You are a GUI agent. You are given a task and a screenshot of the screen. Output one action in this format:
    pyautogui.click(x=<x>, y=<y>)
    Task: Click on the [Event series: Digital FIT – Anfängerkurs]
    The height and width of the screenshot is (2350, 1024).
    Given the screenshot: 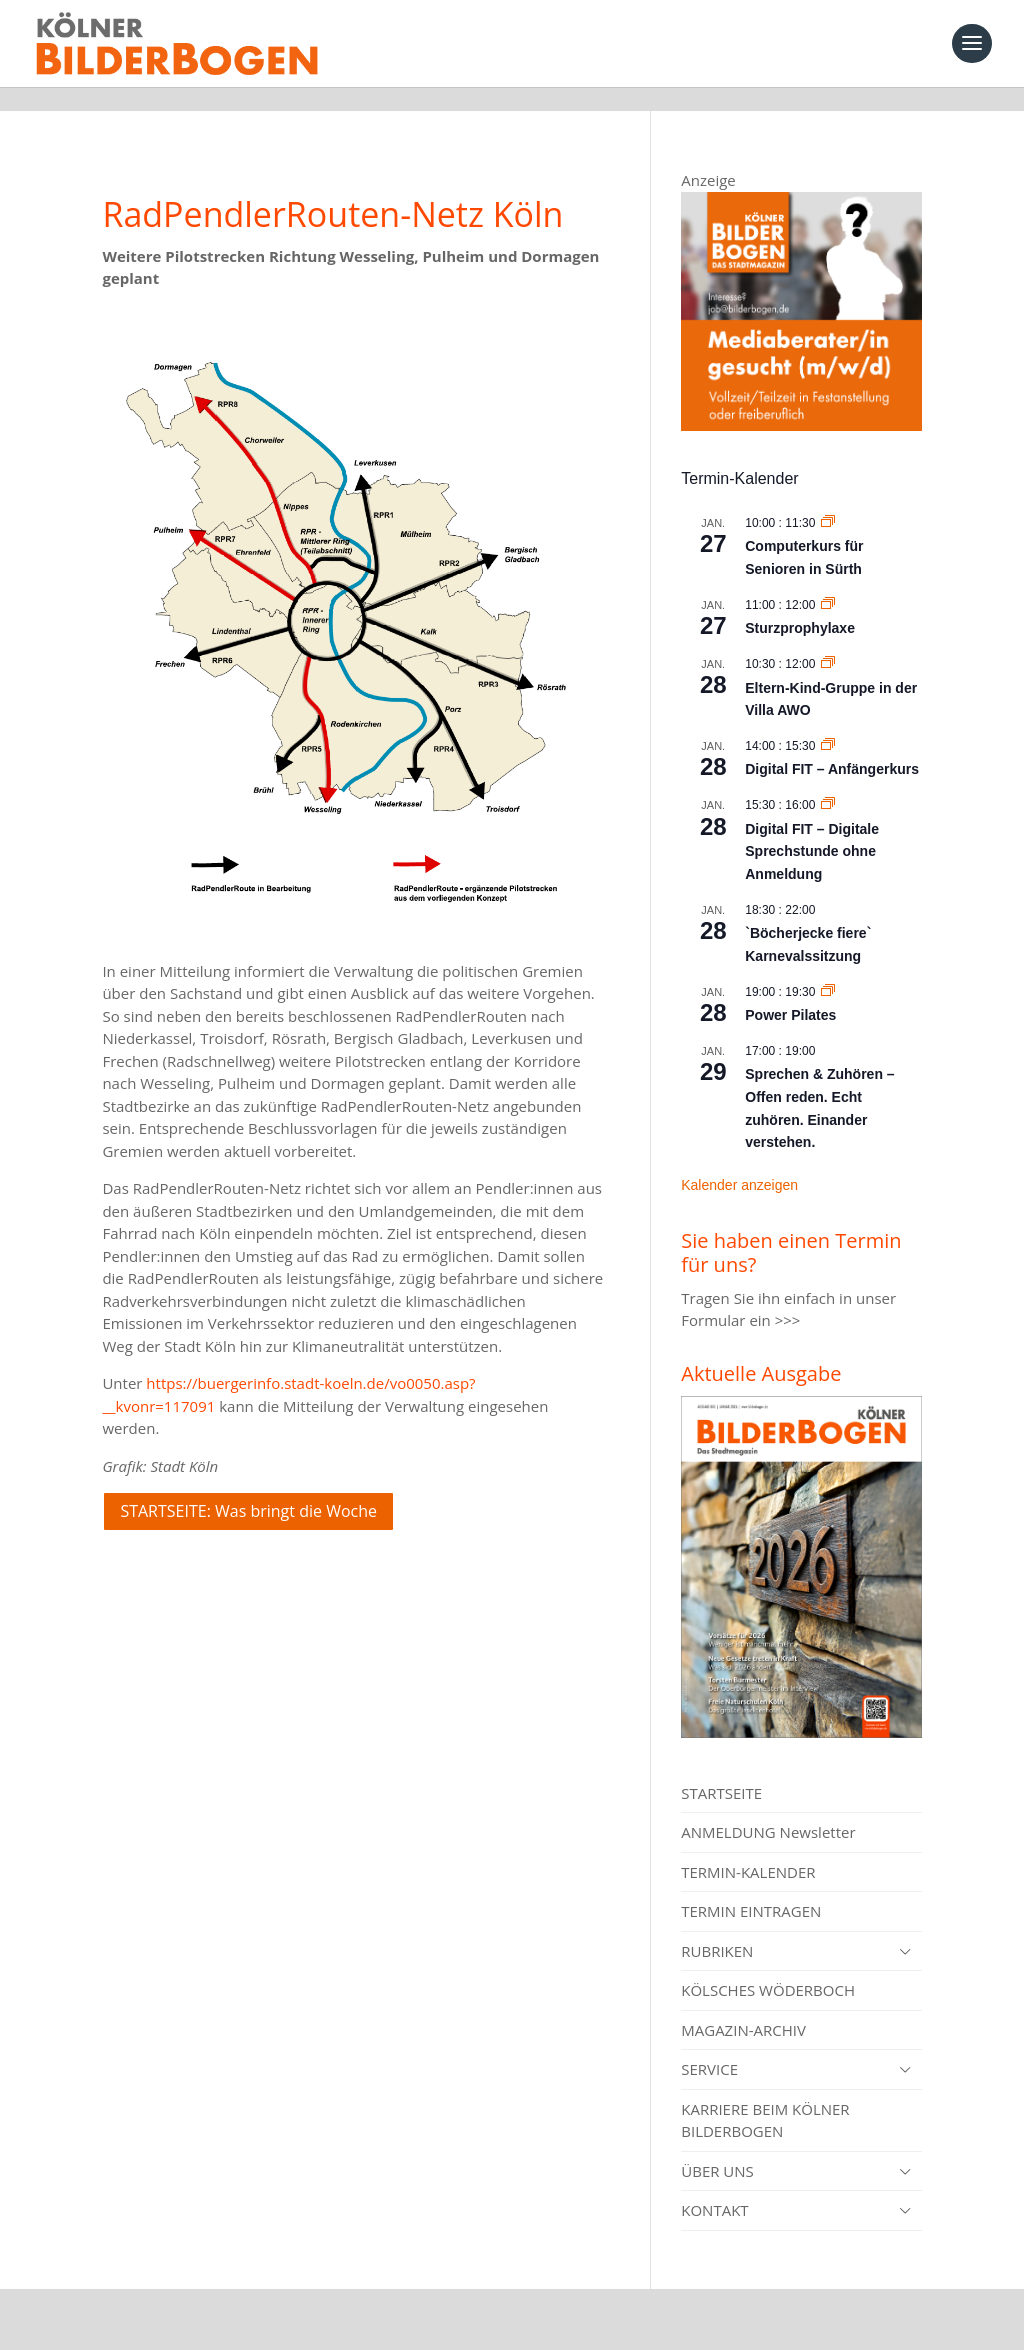 What is the action you would take?
    pyautogui.click(x=828, y=722)
    